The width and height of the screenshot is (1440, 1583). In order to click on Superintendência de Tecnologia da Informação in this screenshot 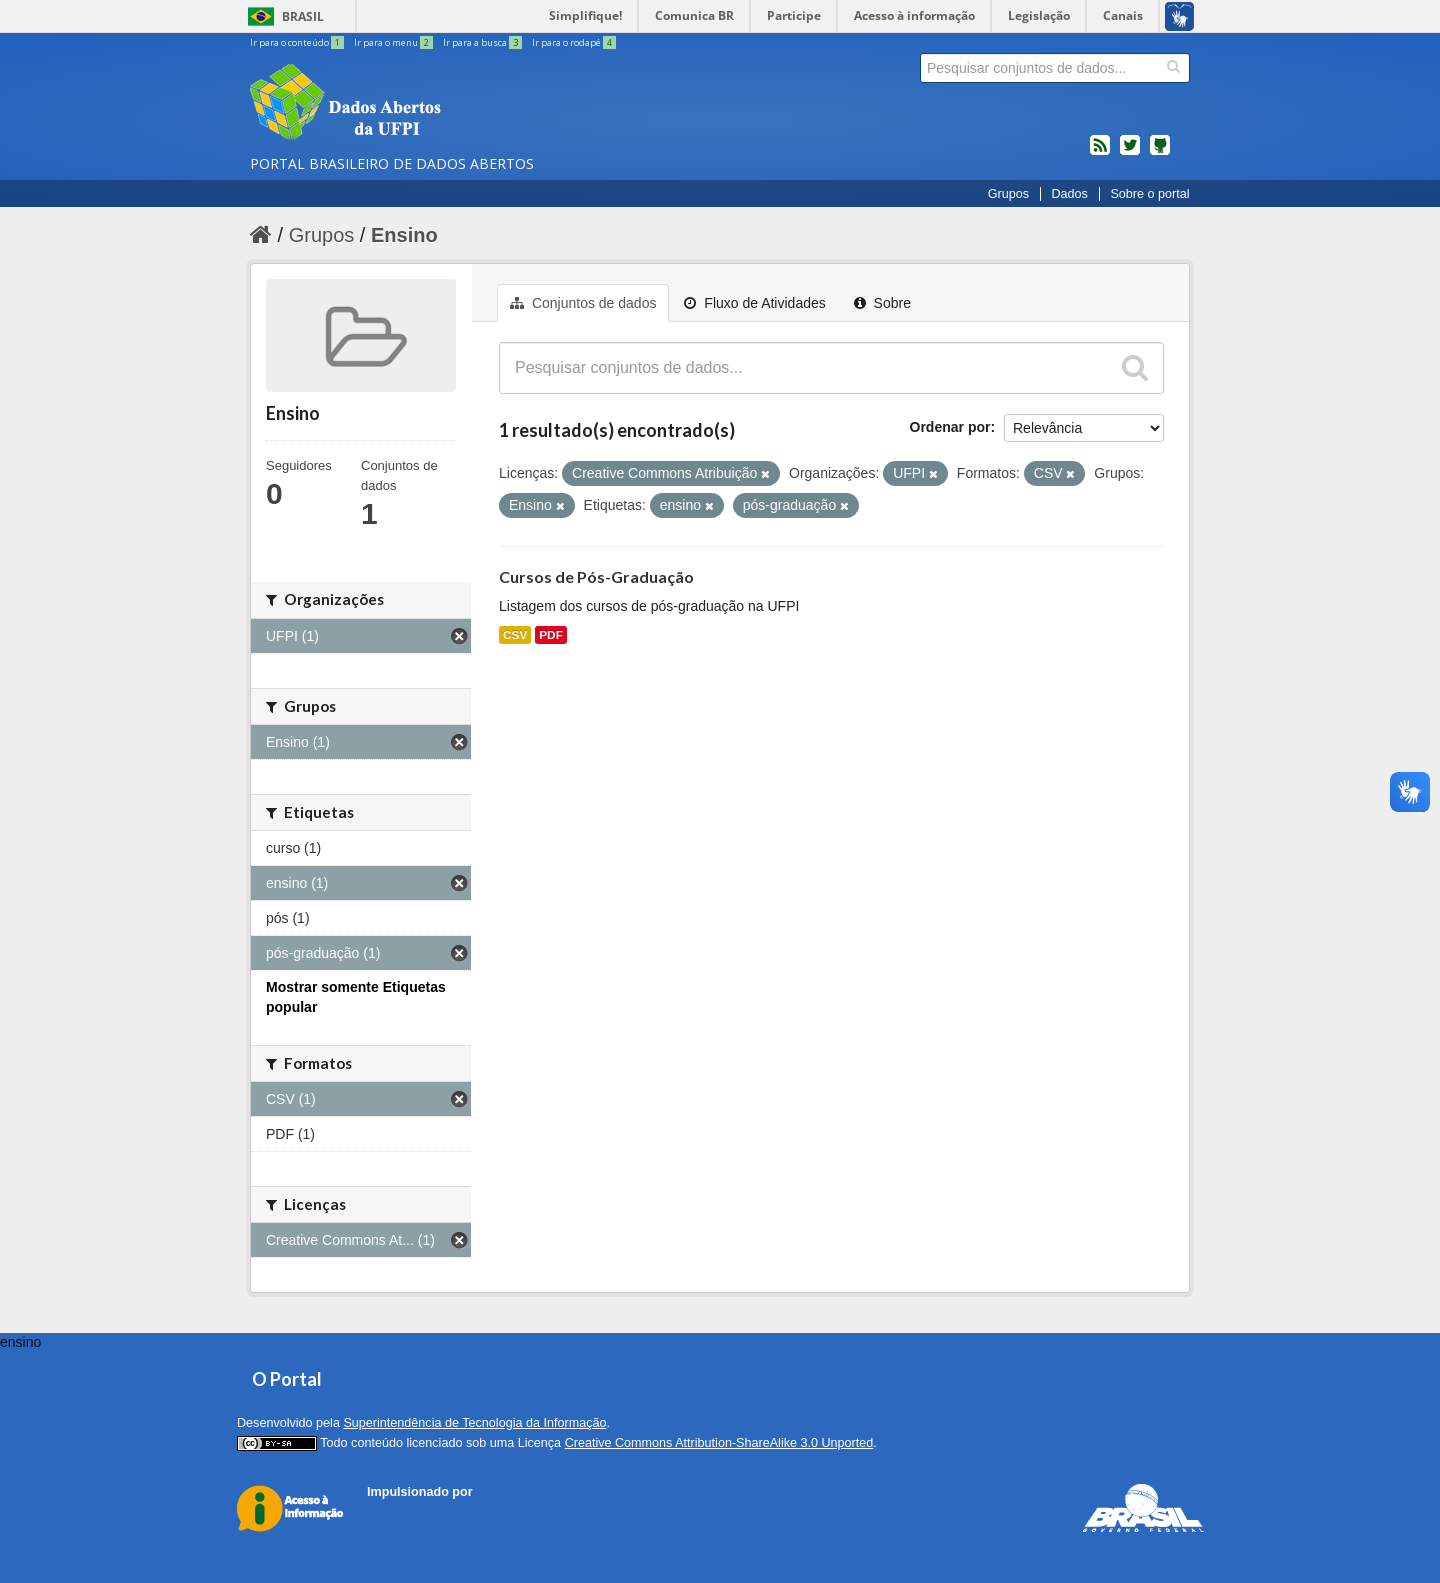, I will do `click(474, 1423)`.